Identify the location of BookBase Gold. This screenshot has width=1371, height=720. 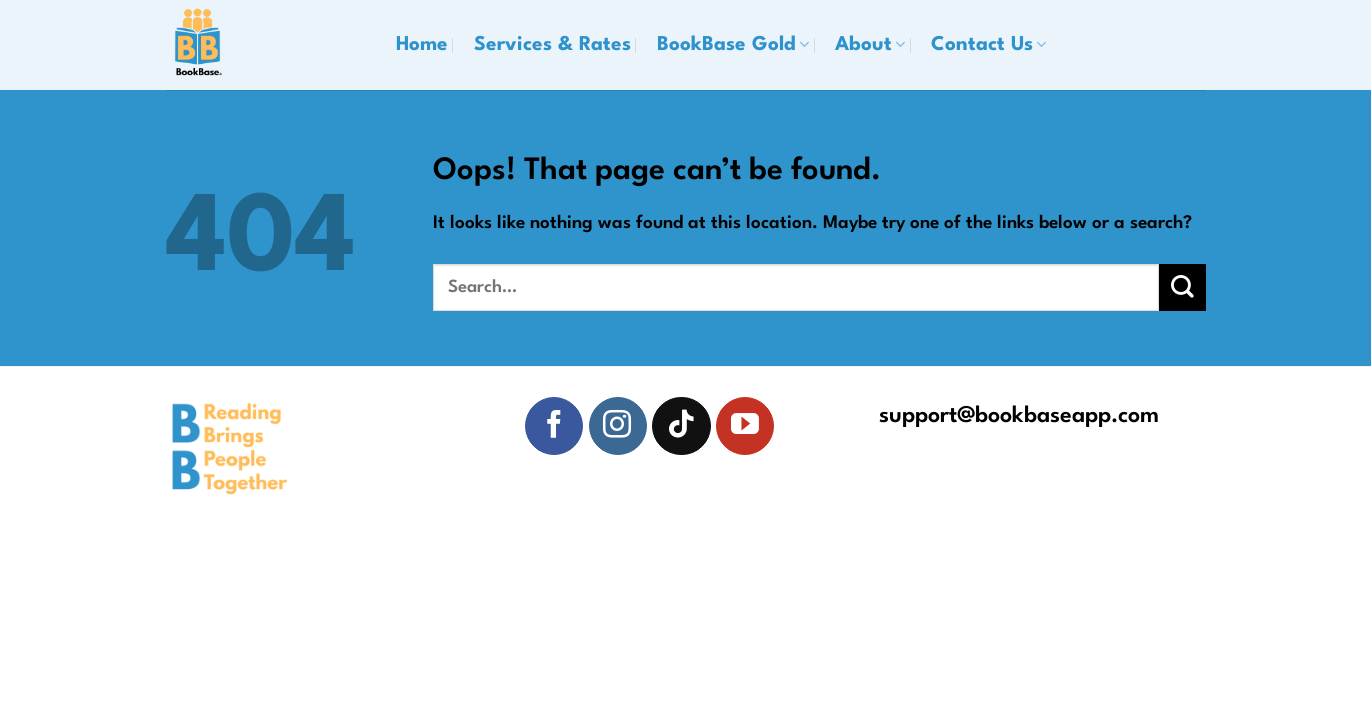
(733, 45).